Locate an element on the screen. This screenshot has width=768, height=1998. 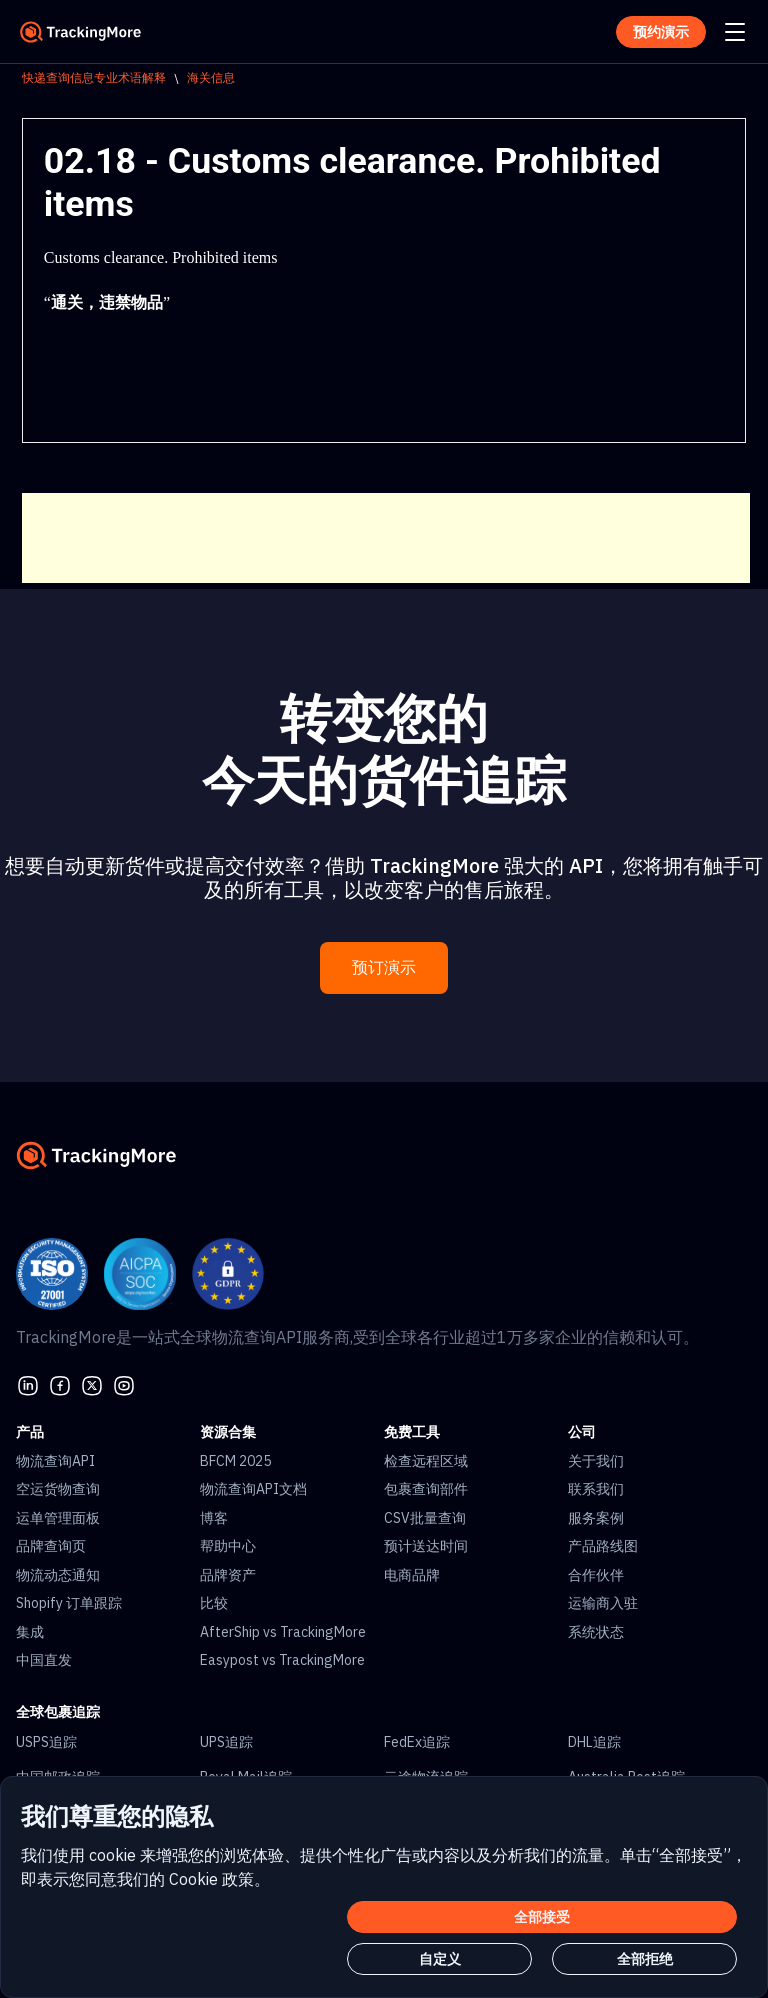
USPS追踪 is located at coordinates (46, 1742).